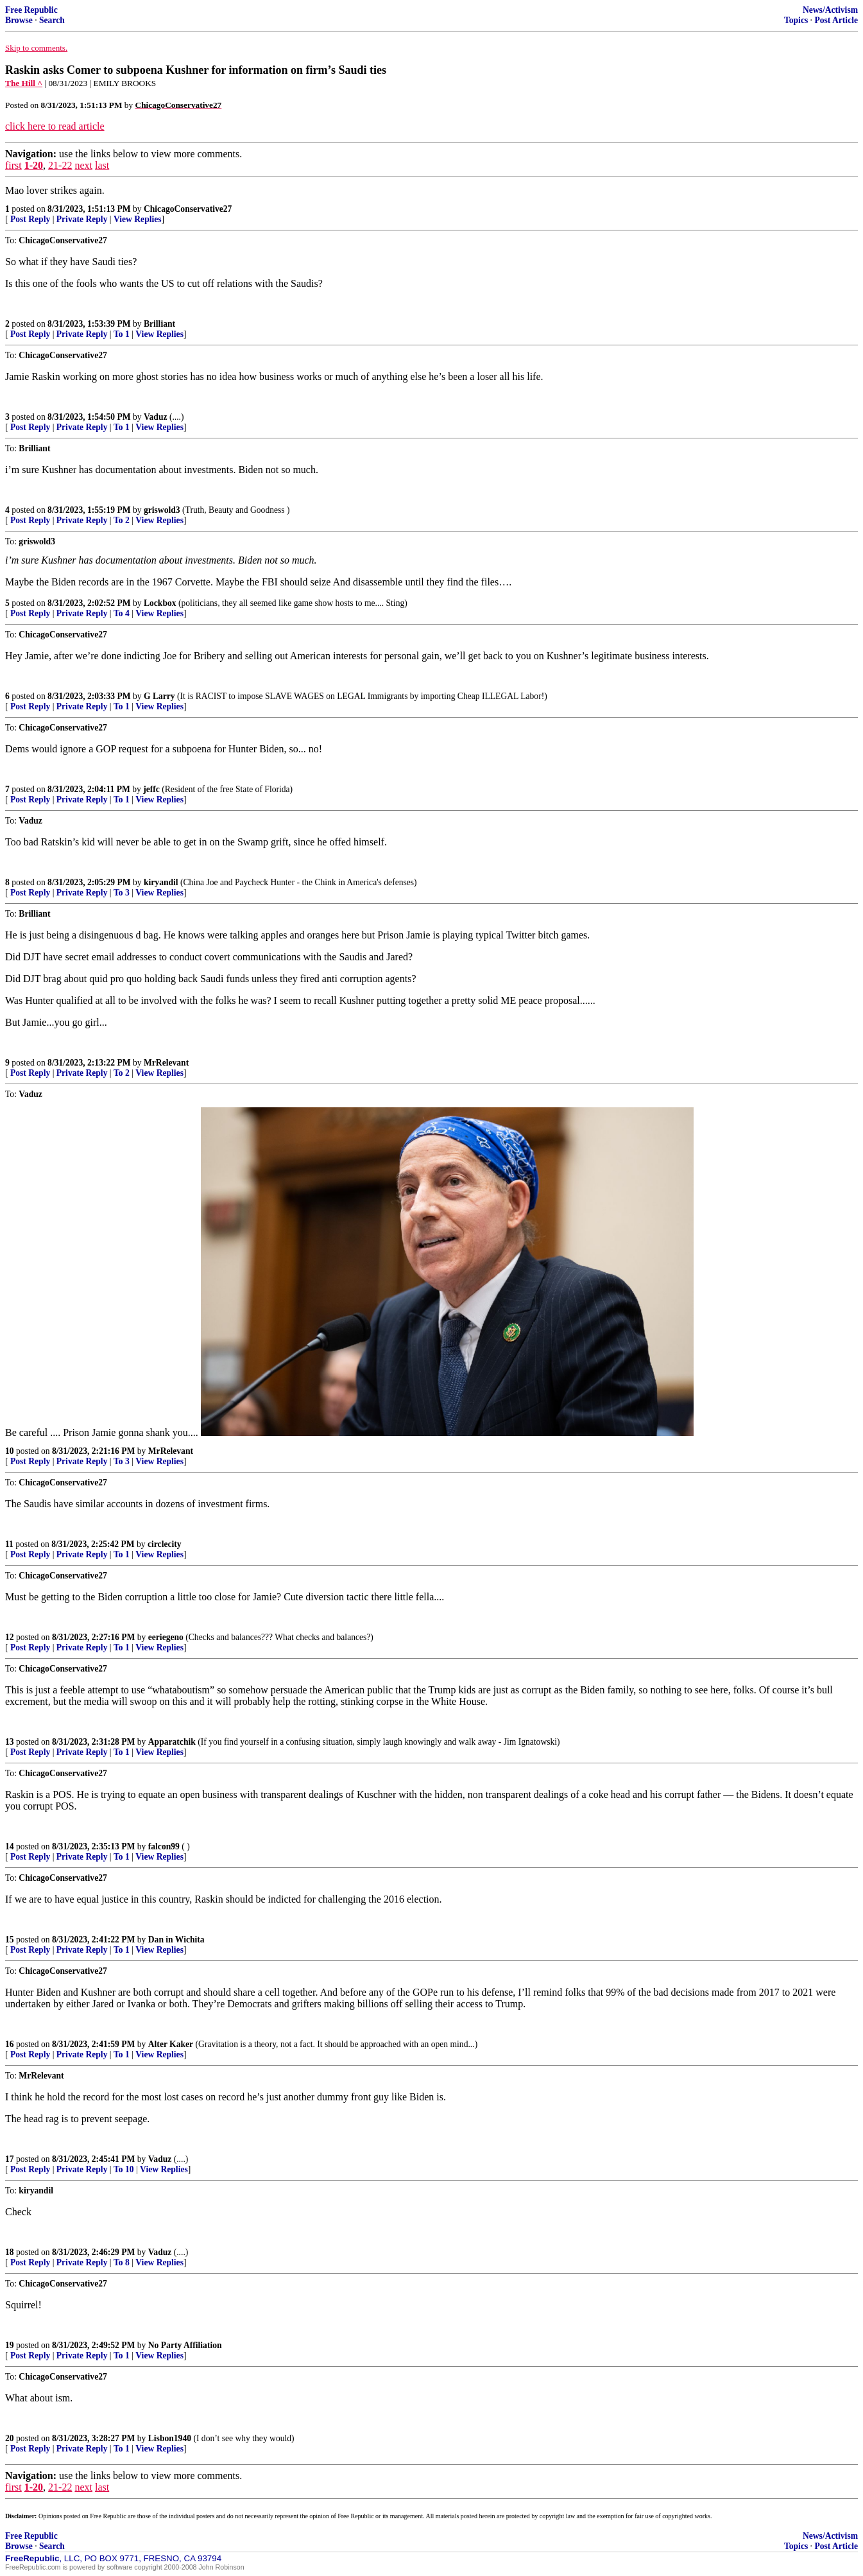  What do you see at coordinates (172, 1742) in the screenshot?
I see `Apparatchik` at bounding box center [172, 1742].